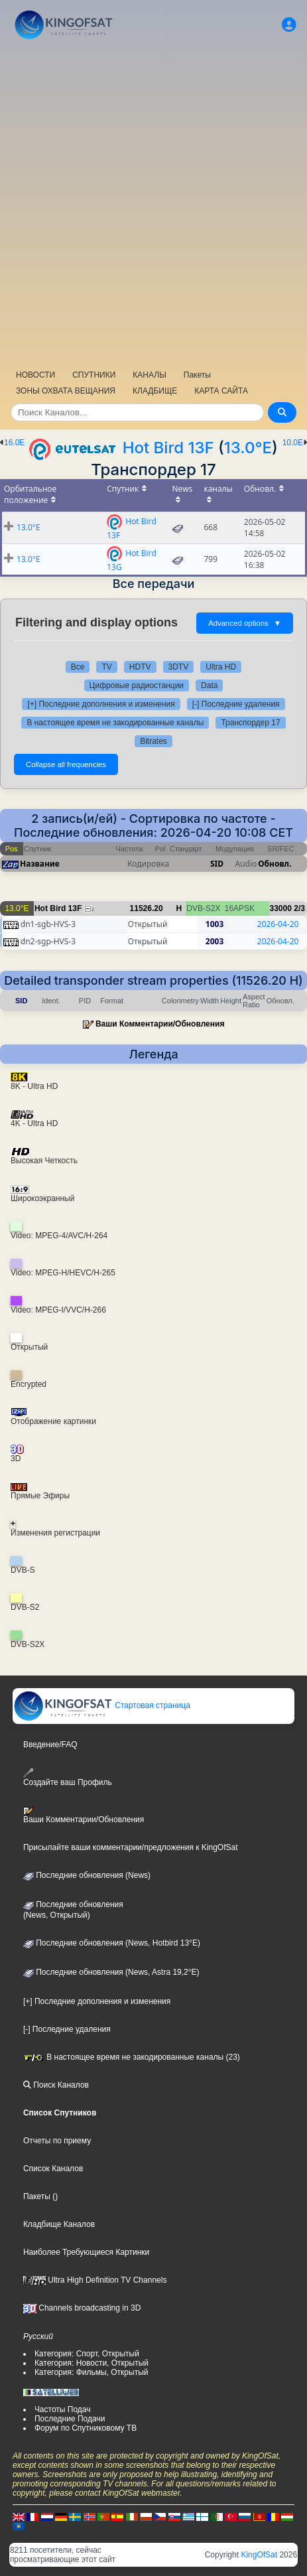 The width and height of the screenshot is (307, 2576). I want to click on [-] Последние удаления, so click(236, 704).